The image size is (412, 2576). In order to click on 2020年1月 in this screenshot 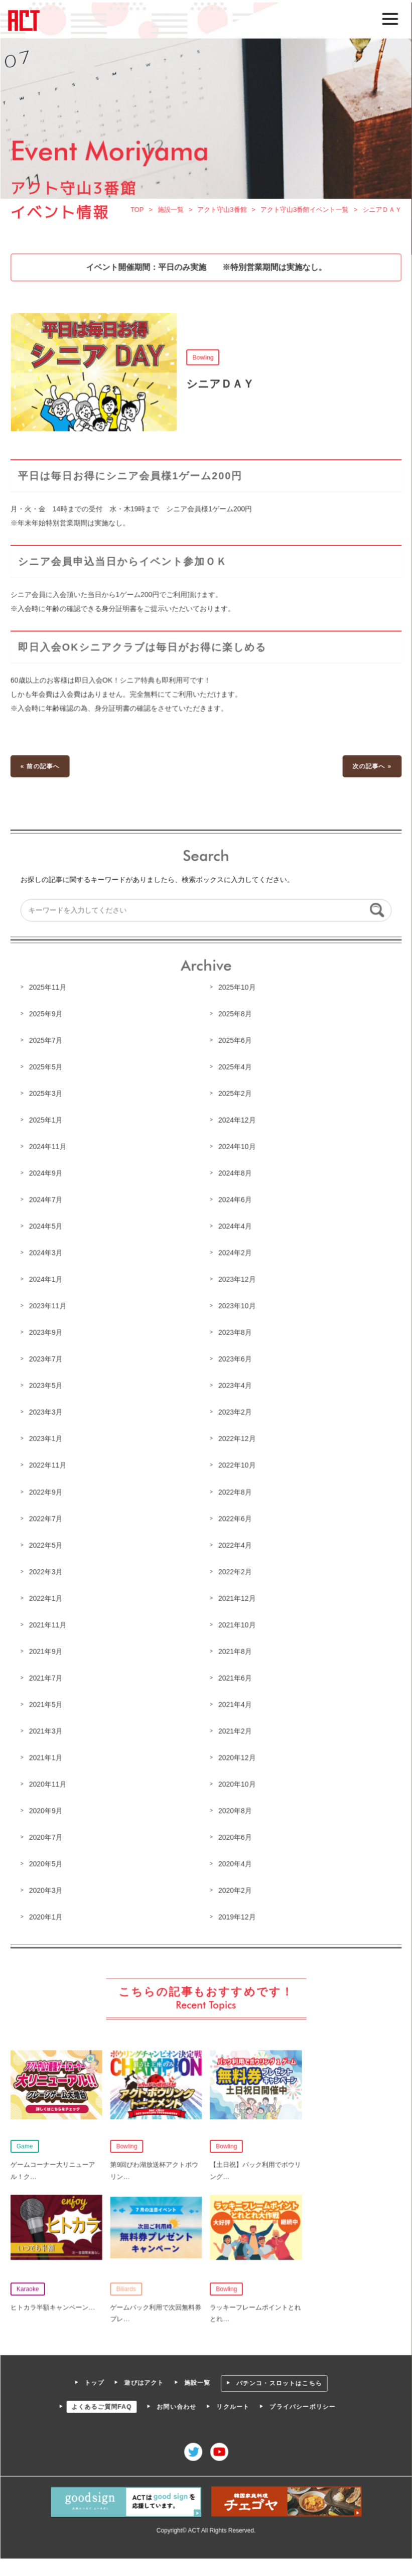, I will do `click(46, 1912)`.